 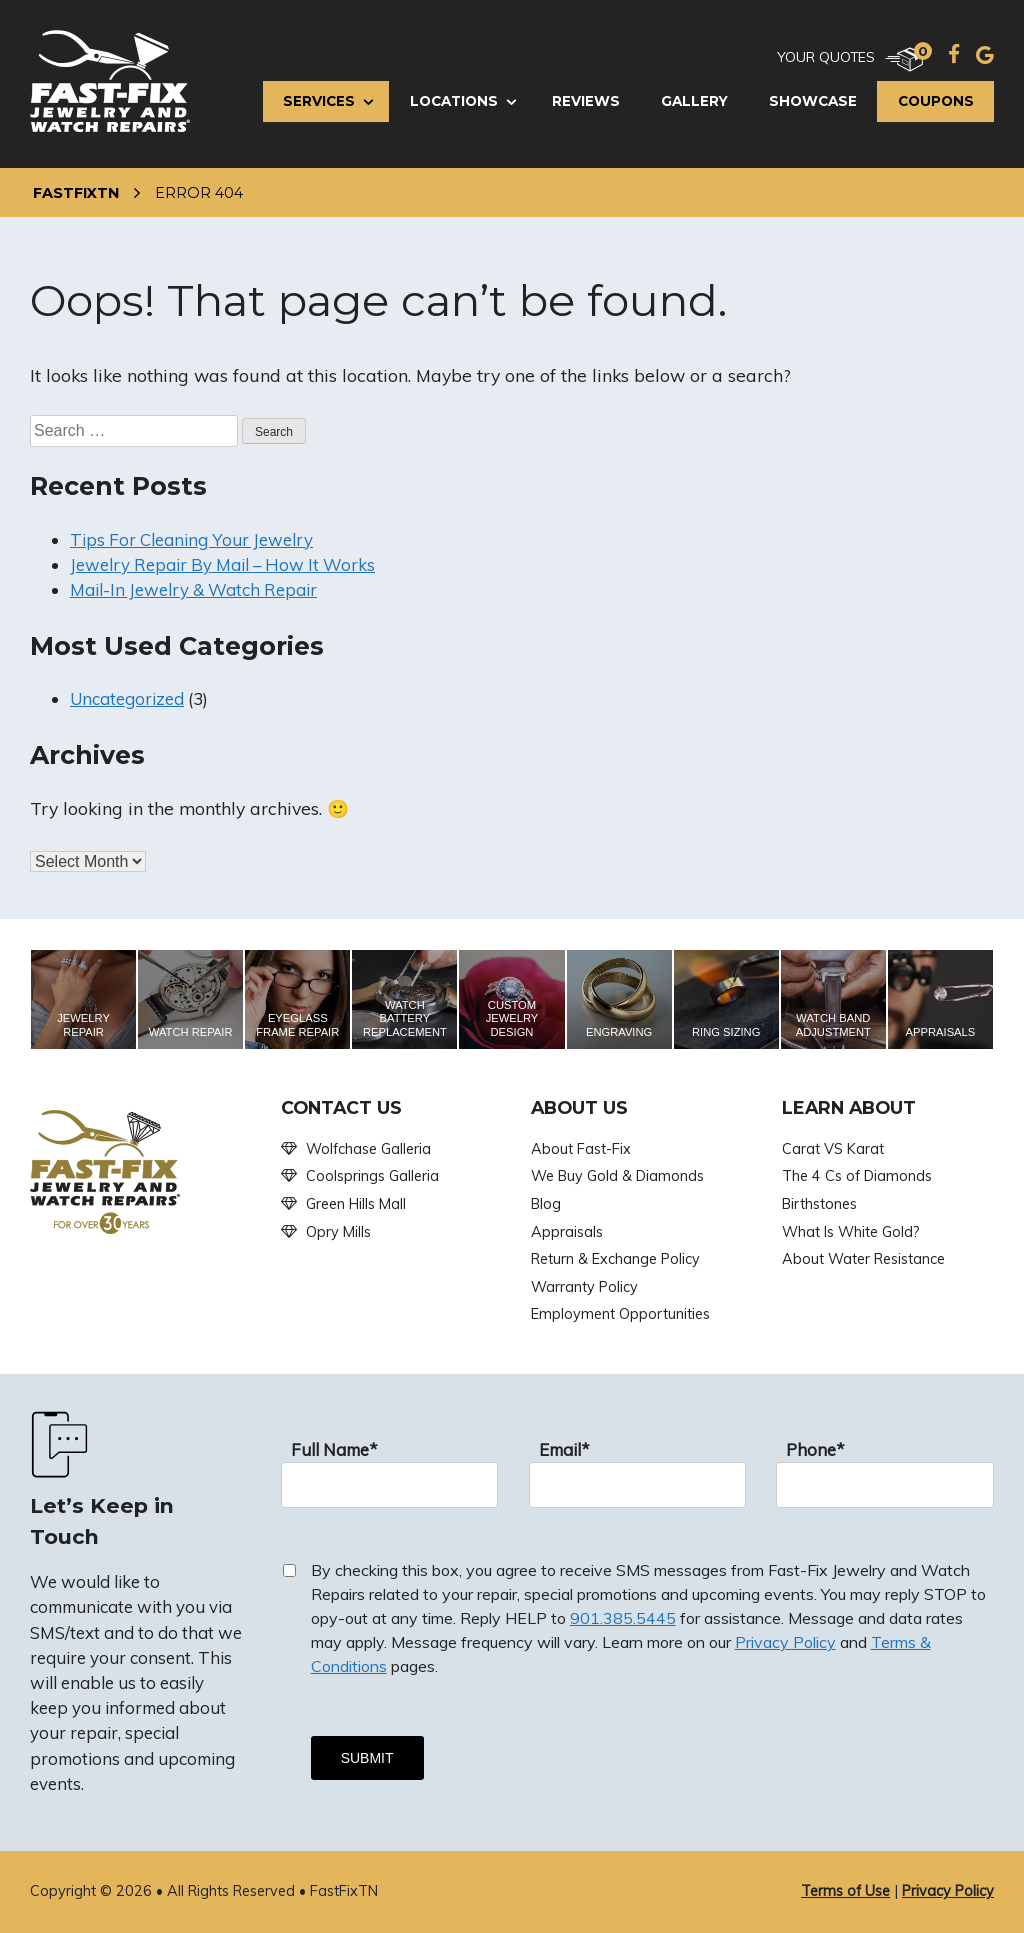 I want to click on Services, so click(x=319, y=101).